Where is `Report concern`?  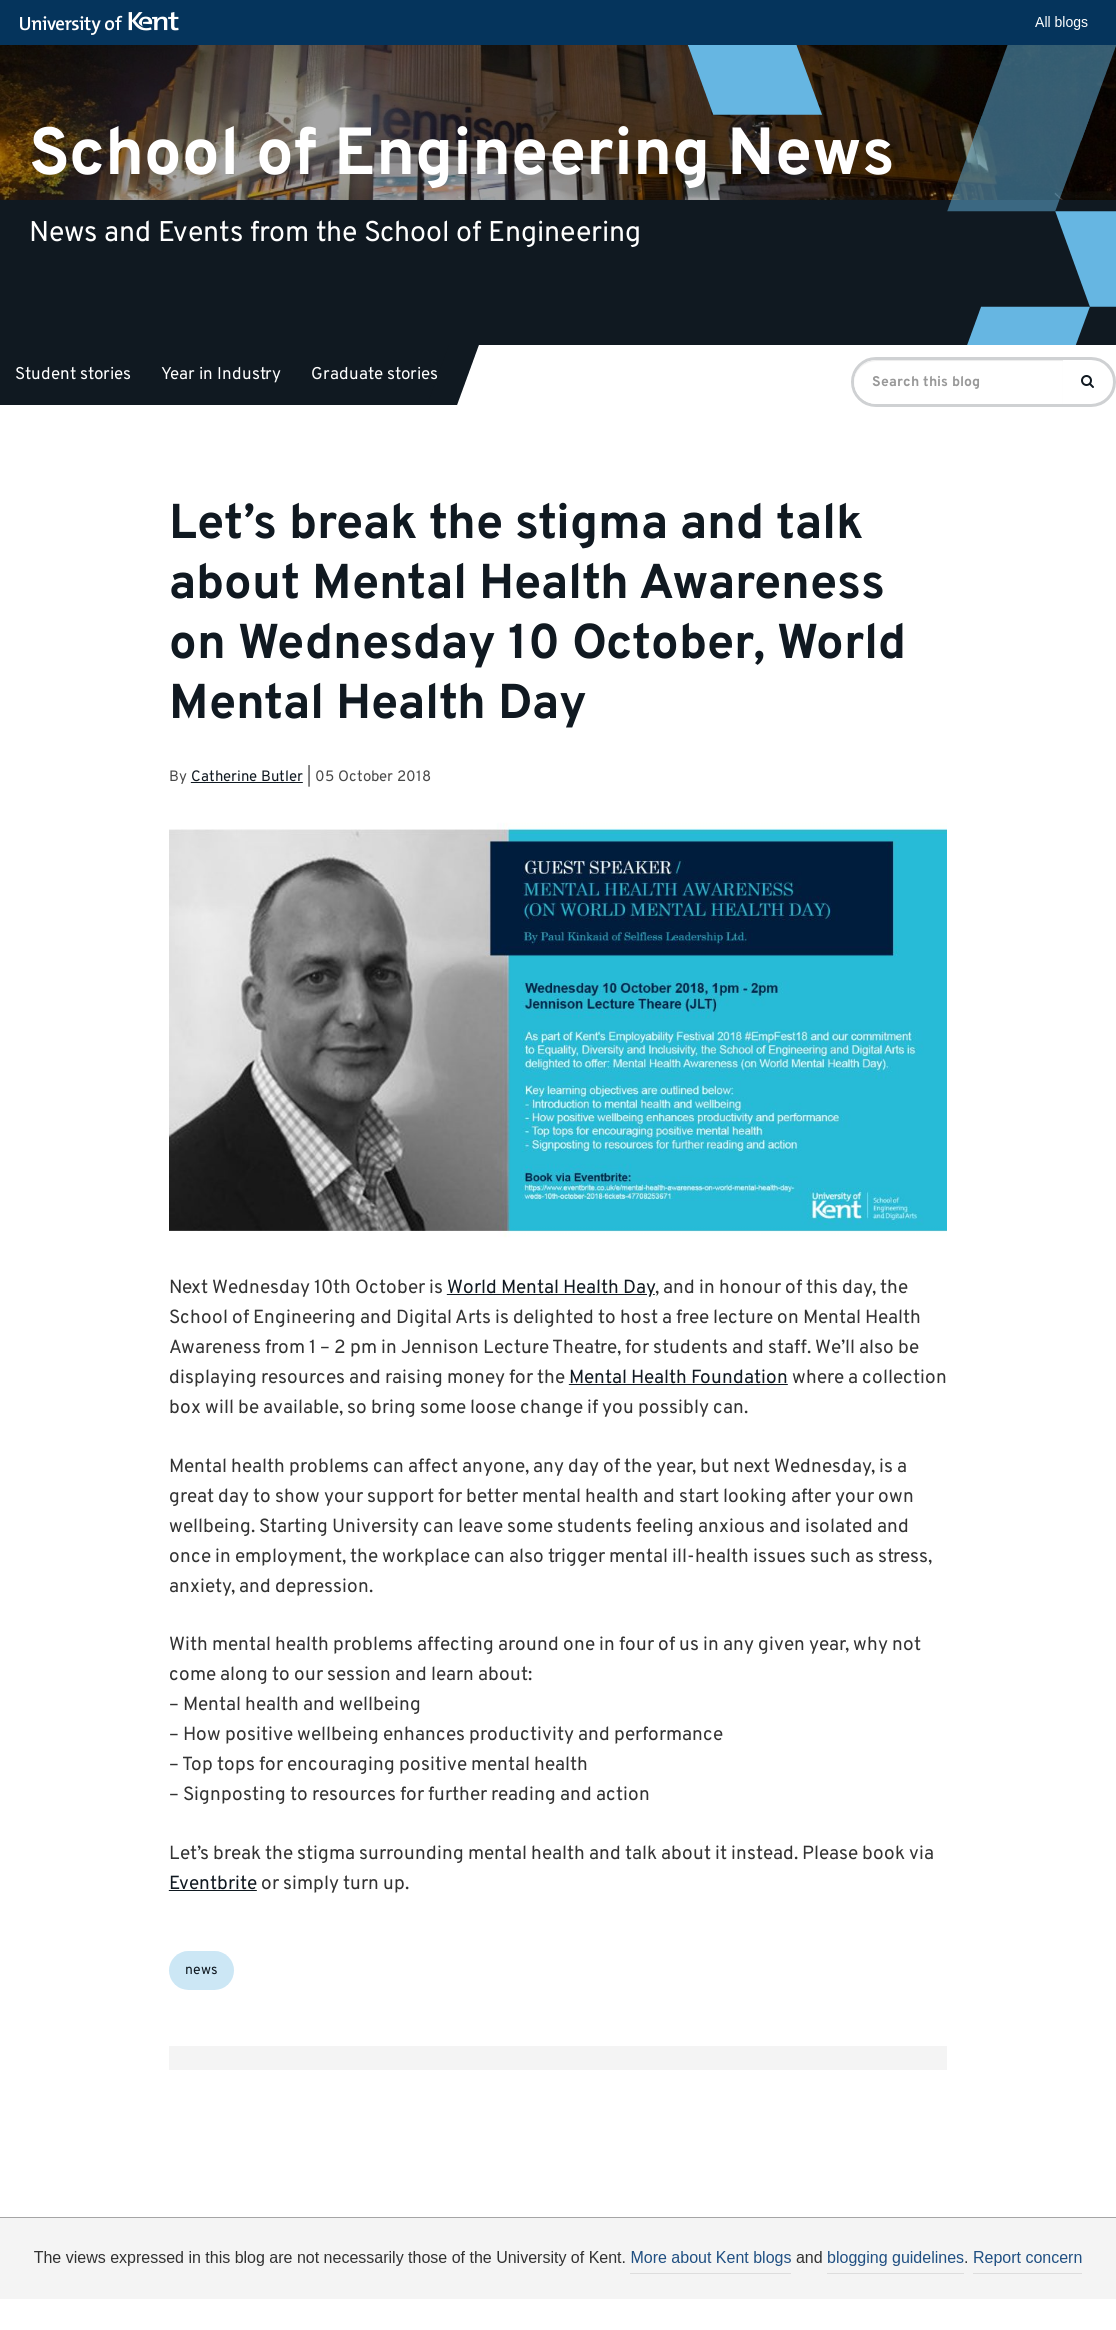
Report concern is located at coordinates (1027, 2257).